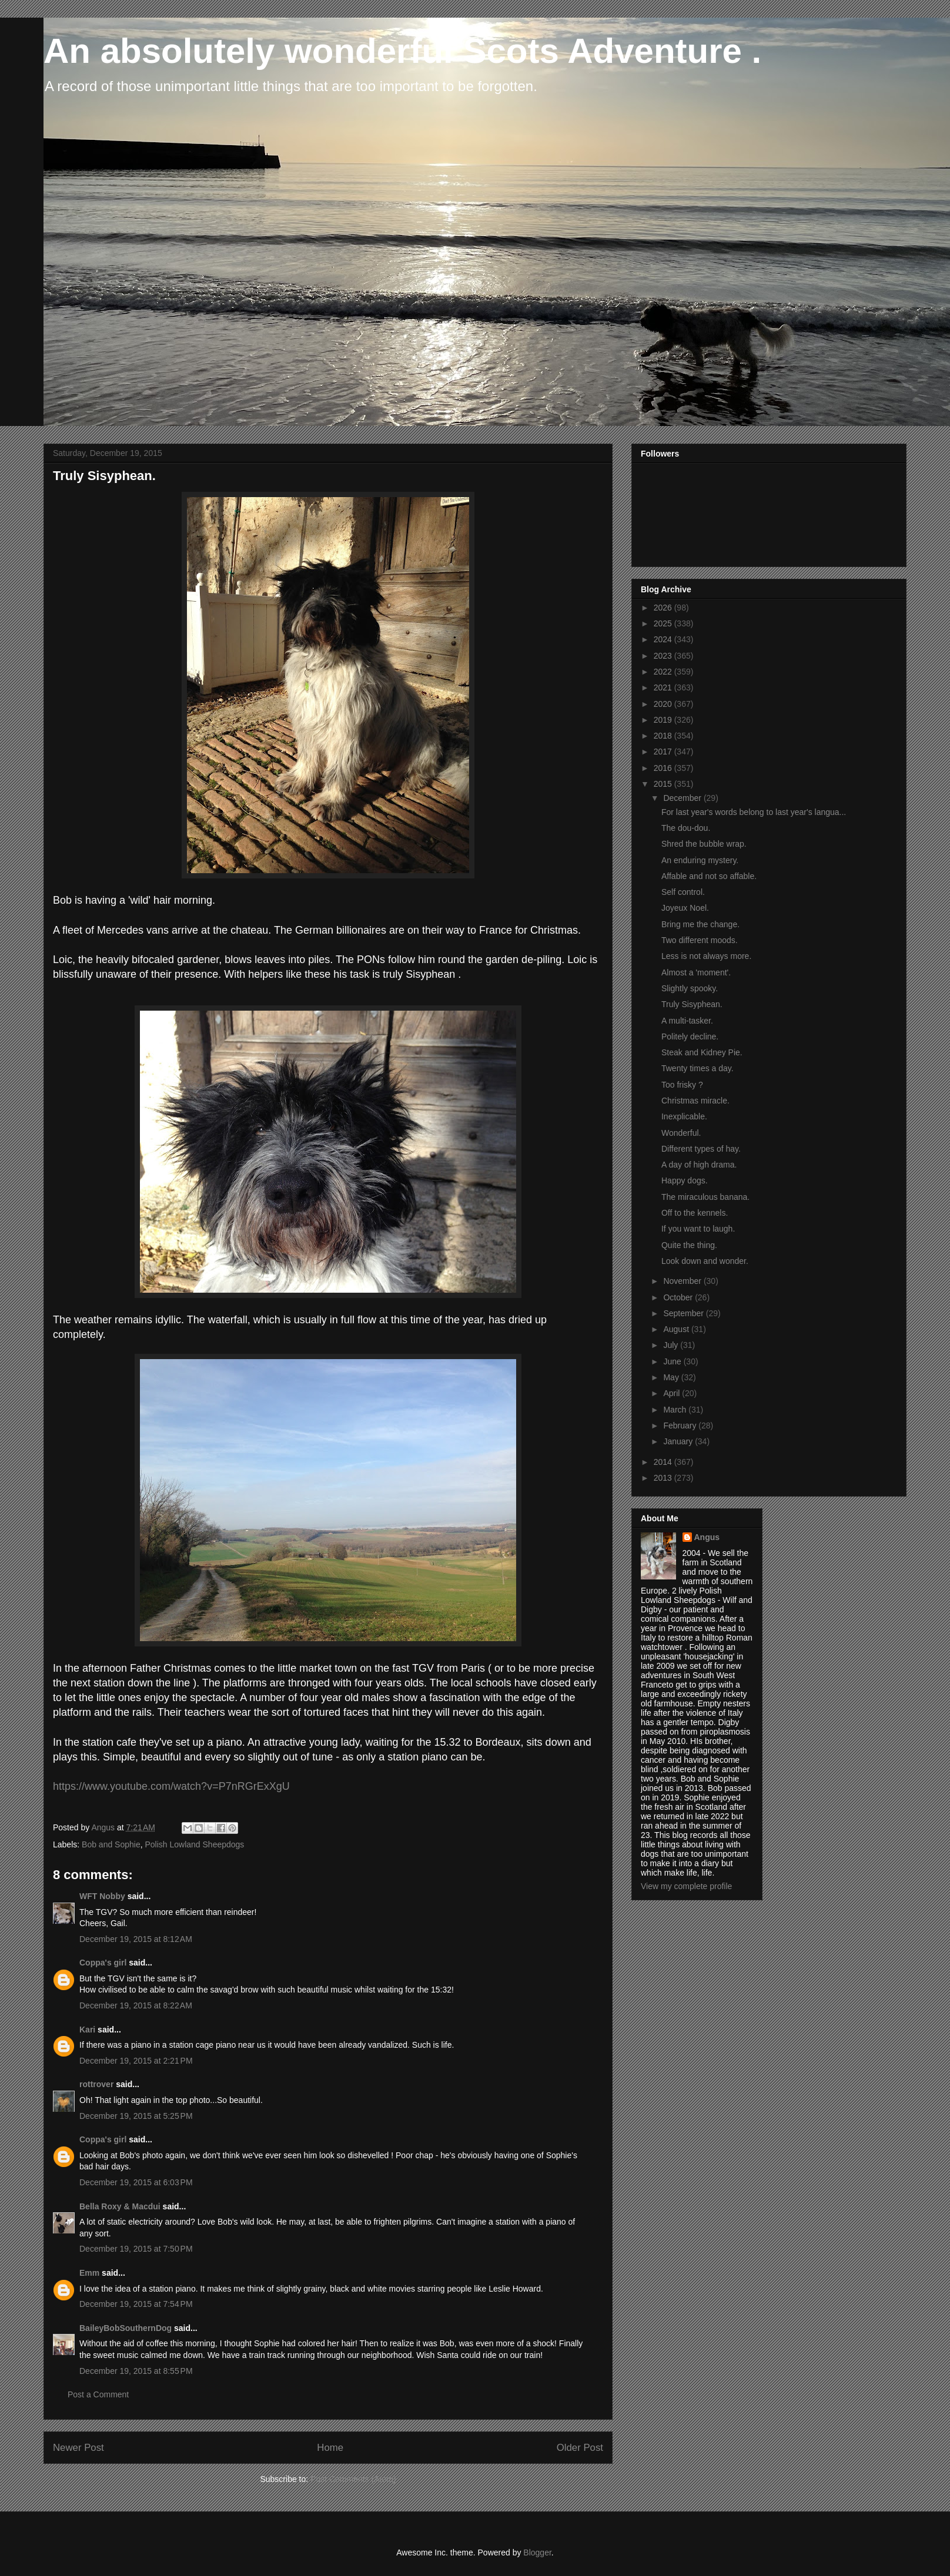 The height and width of the screenshot is (2576, 950). I want to click on December 19, 2015 at 5:25 PM, so click(136, 2116).